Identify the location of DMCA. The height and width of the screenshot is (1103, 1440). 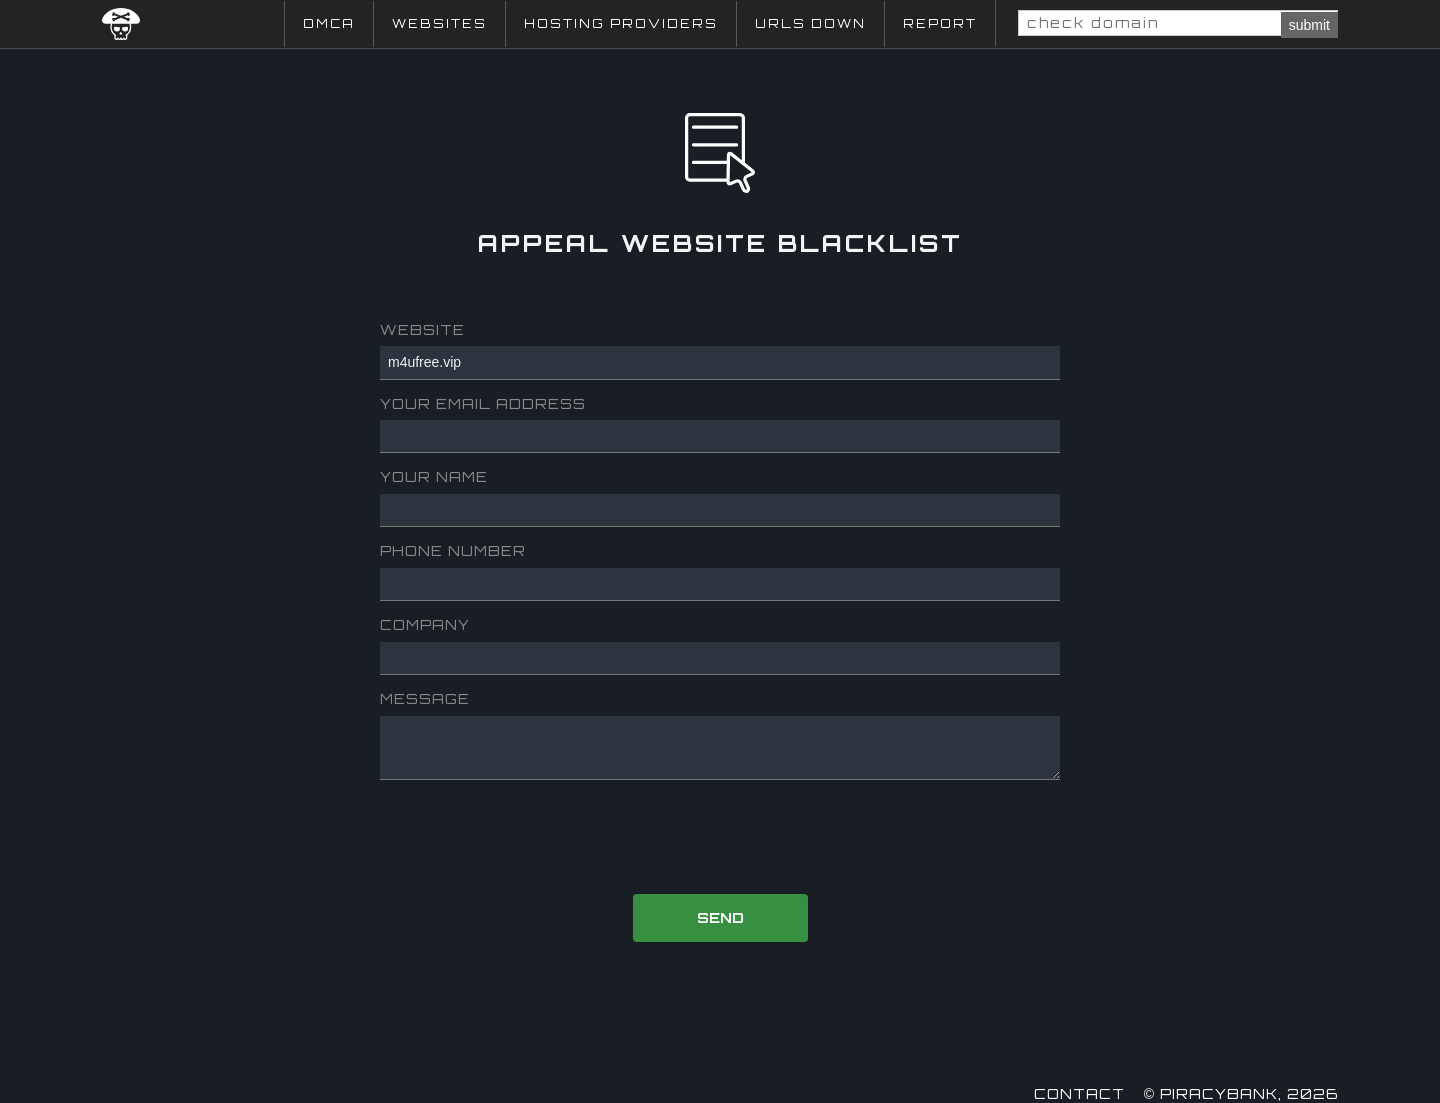
(329, 23).